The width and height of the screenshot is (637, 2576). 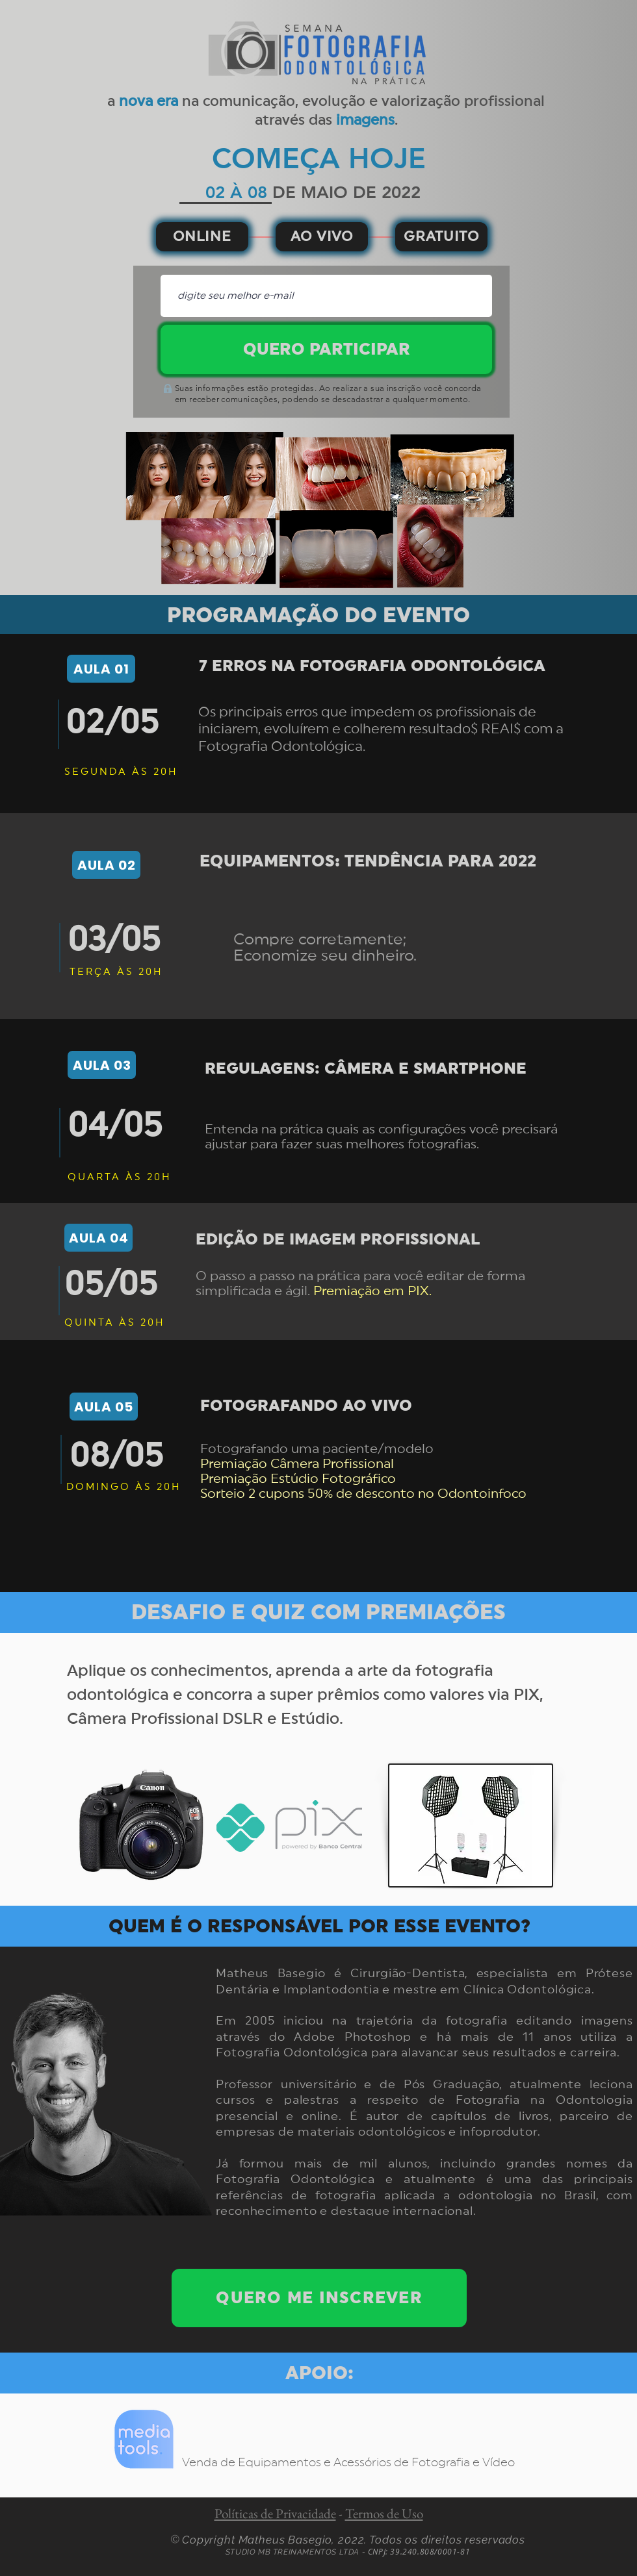 What do you see at coordinates (102, 1065) in the screenshot?
I see `[AULA 03]` at bounding box center [102, 1065].